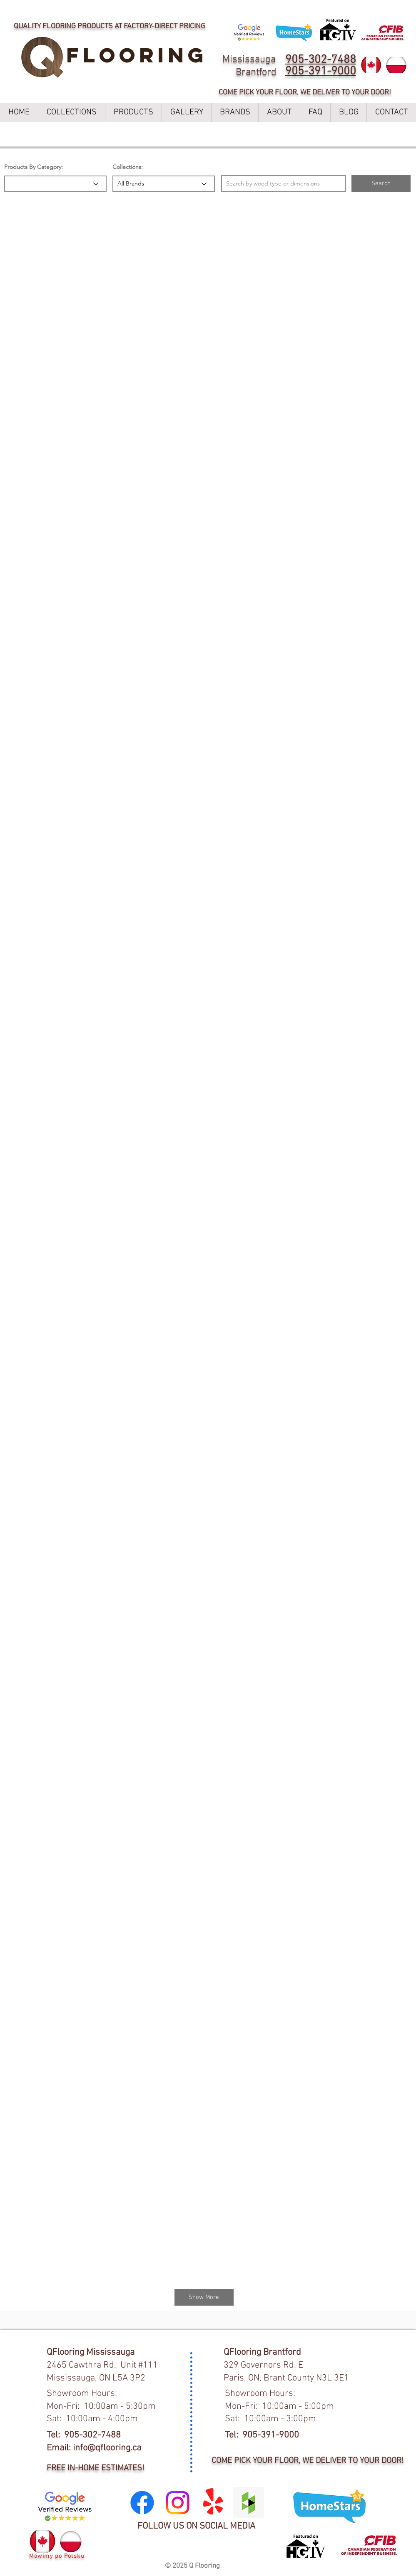  I want to click on [Houzz Social Icon], so click(248, 2502).